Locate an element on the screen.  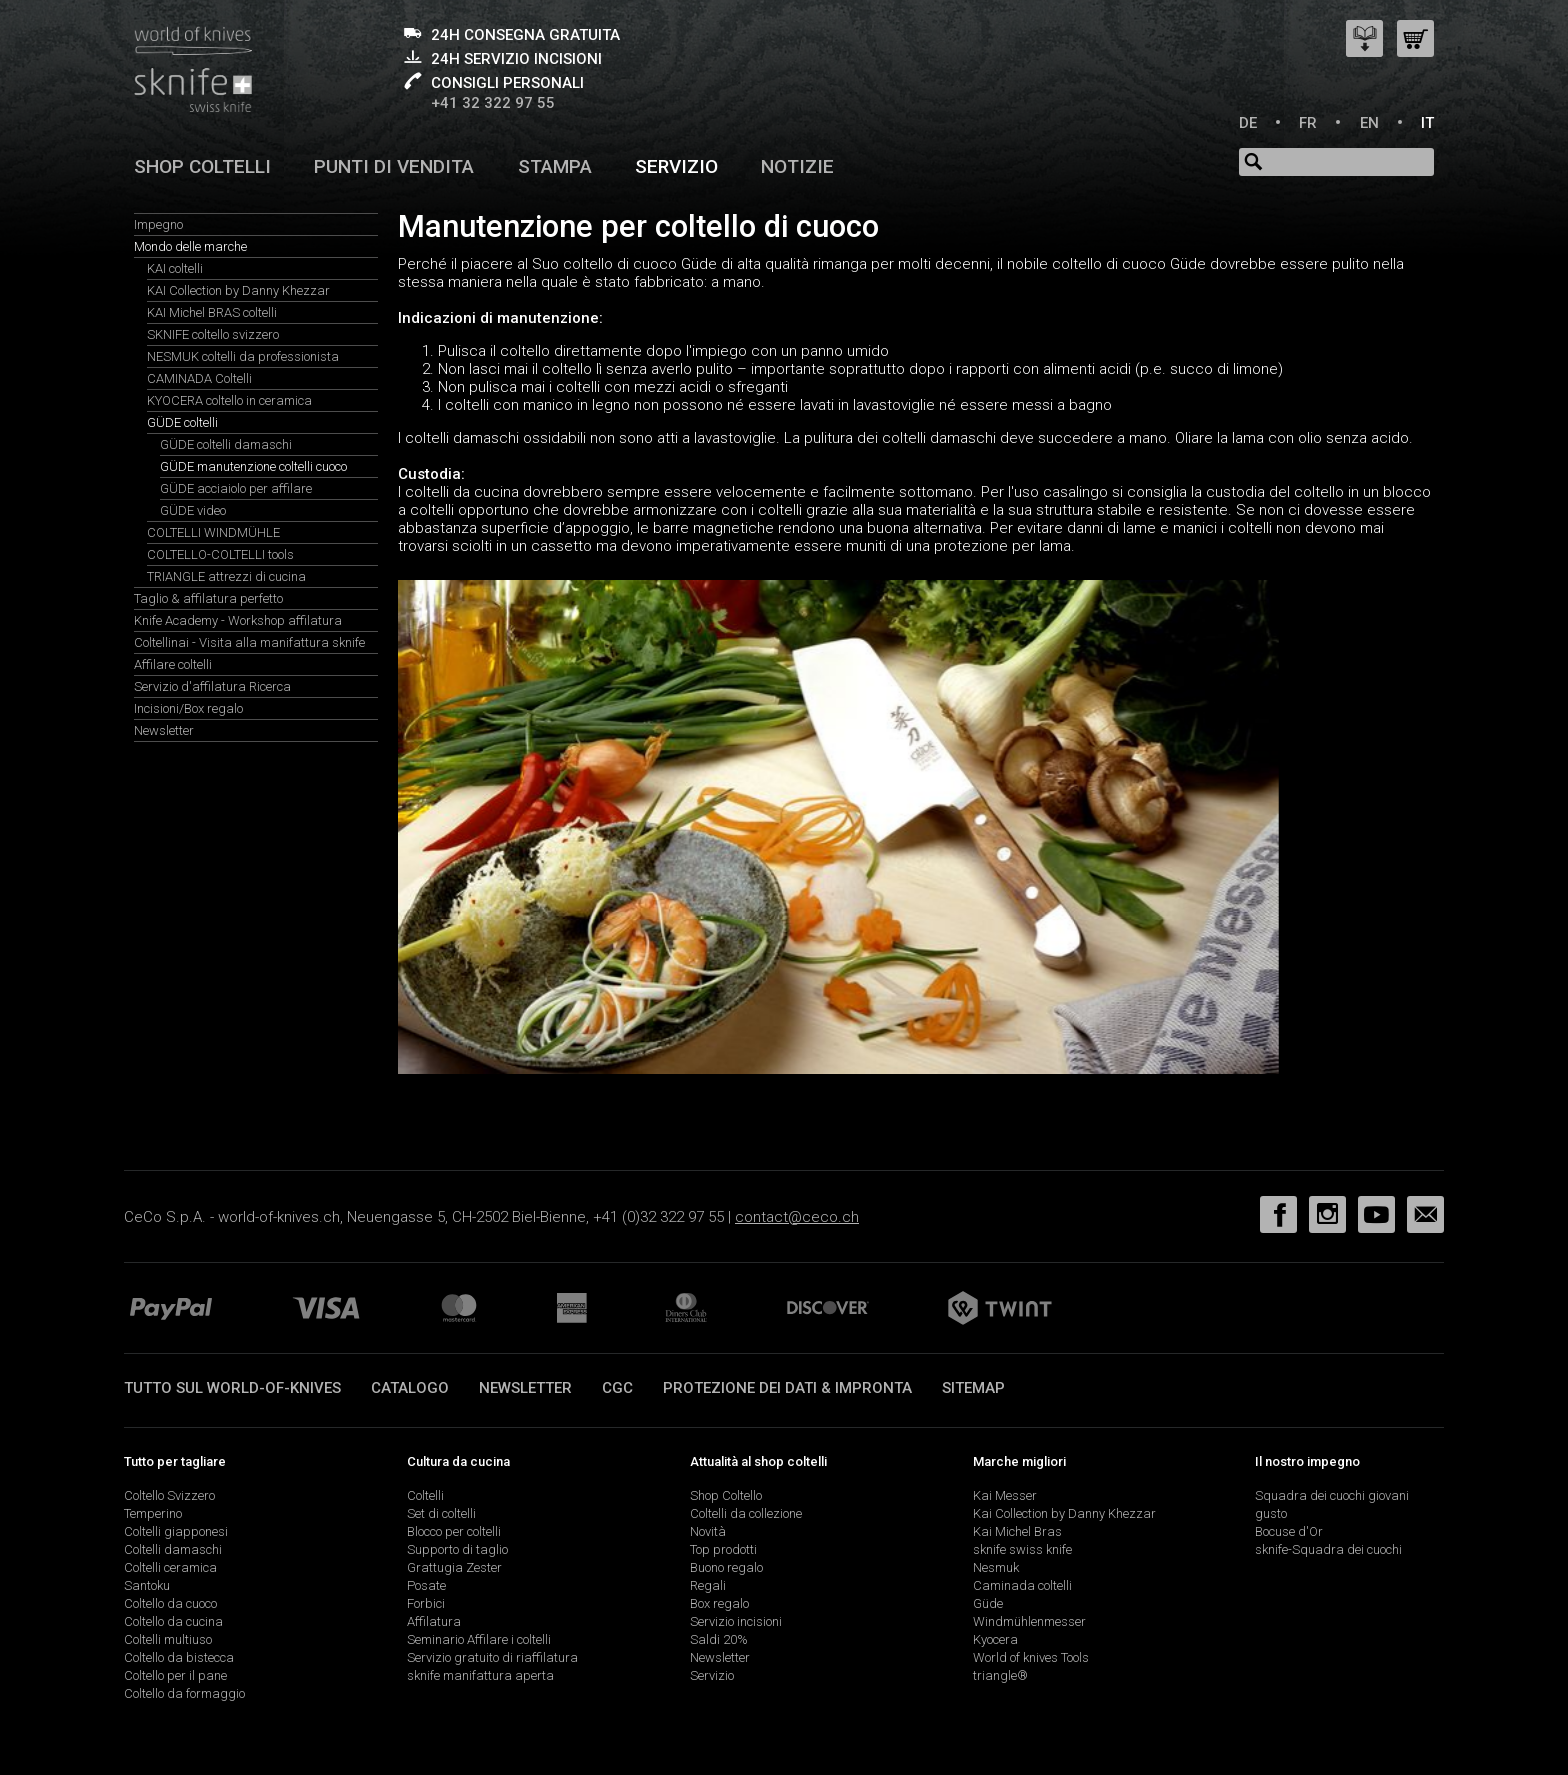
Coltelli damaschi is located at coordinates (173, 1549).